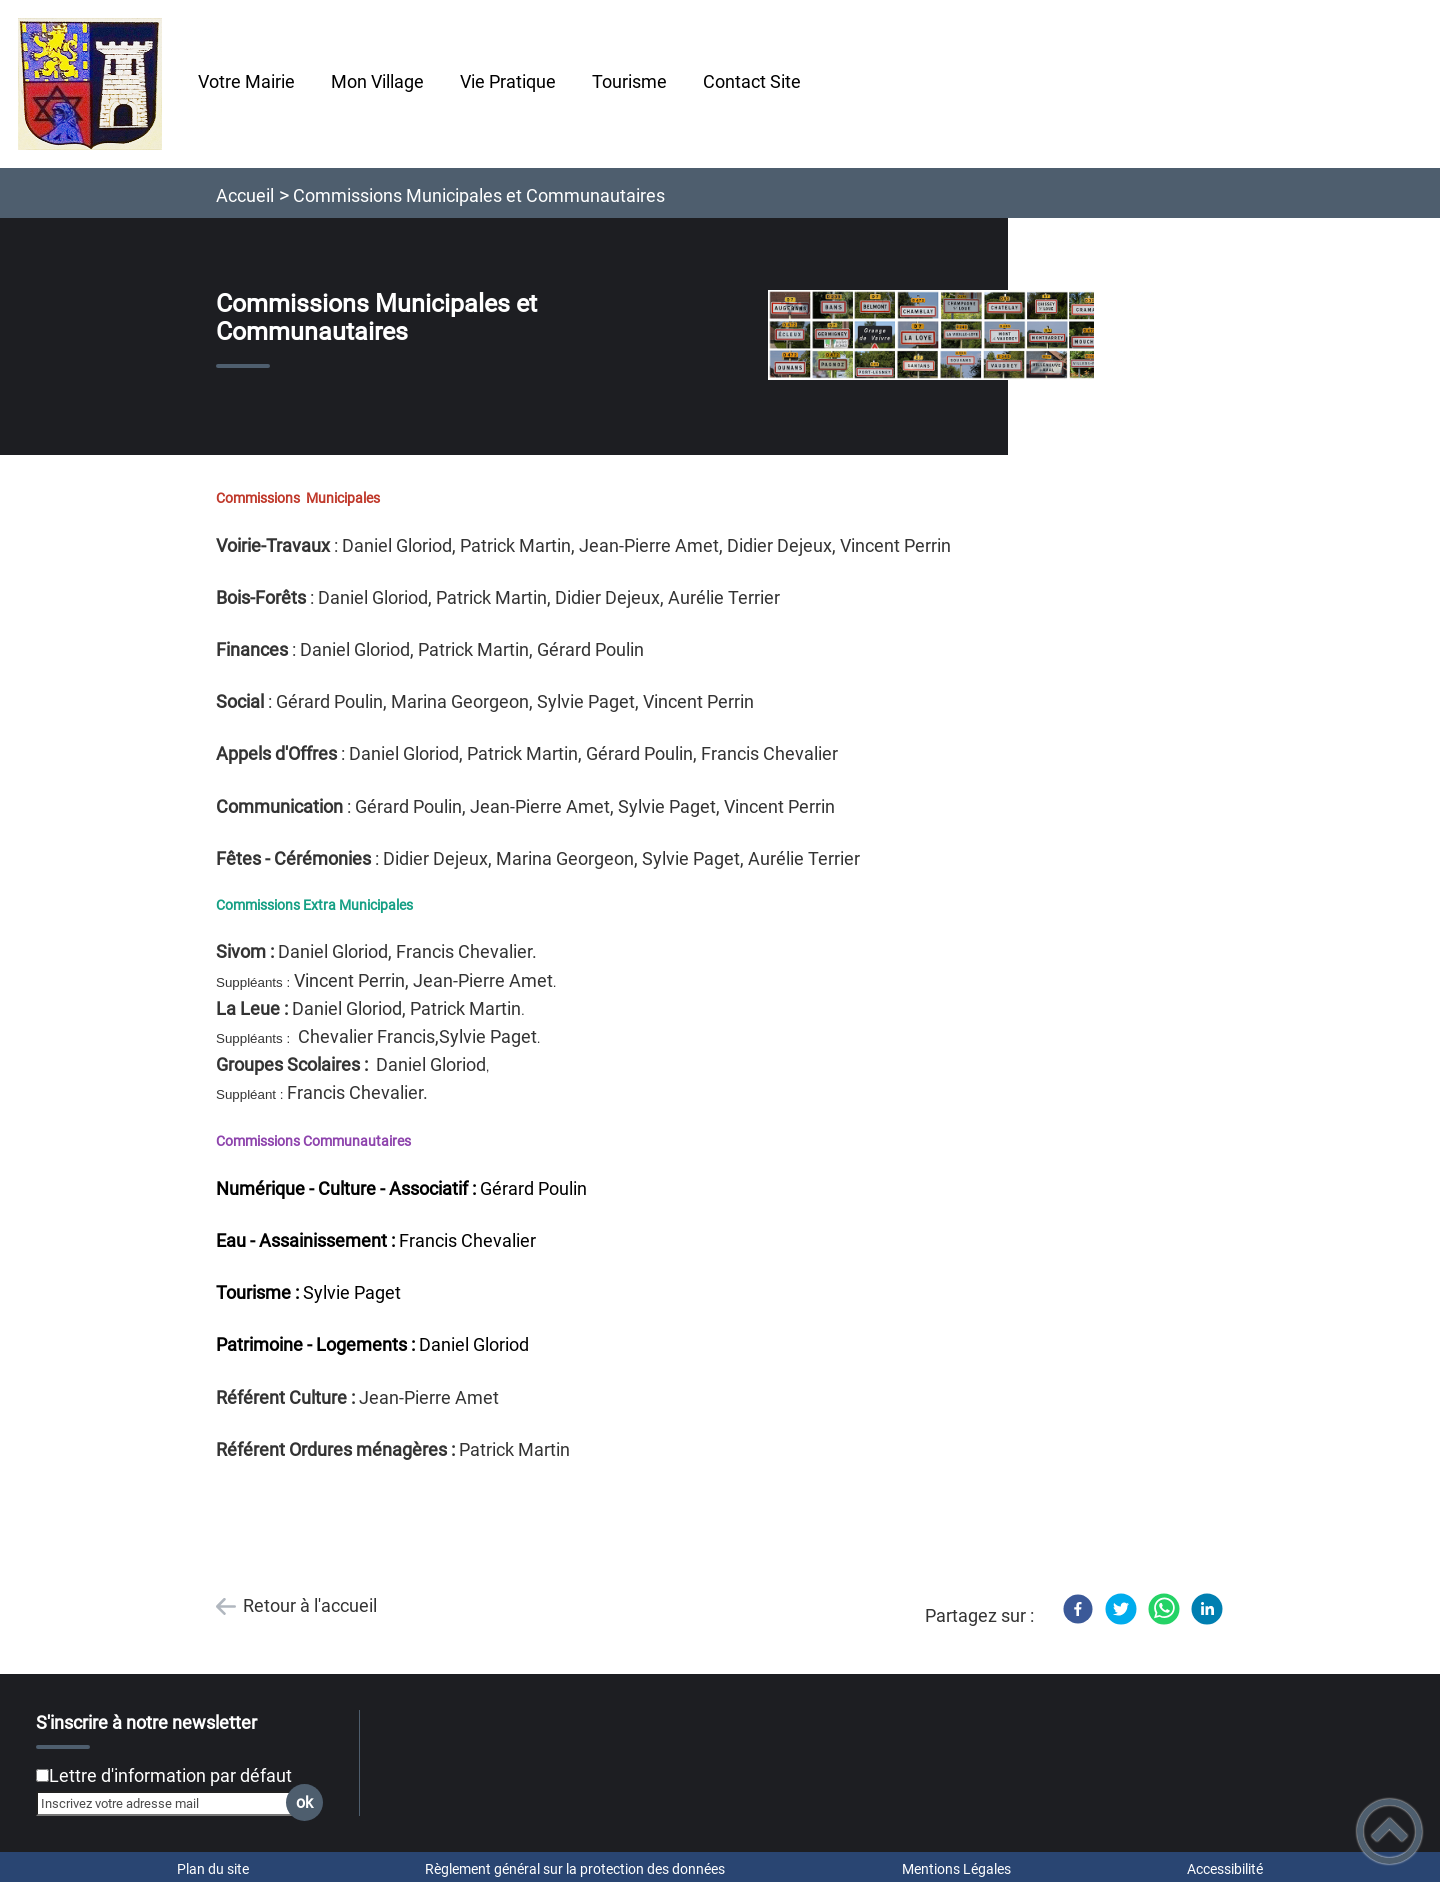  Describe the element at coordinates (940, 336) in the screenshot. I see `[Ouvrir l'image en pleine taille]` at that location.